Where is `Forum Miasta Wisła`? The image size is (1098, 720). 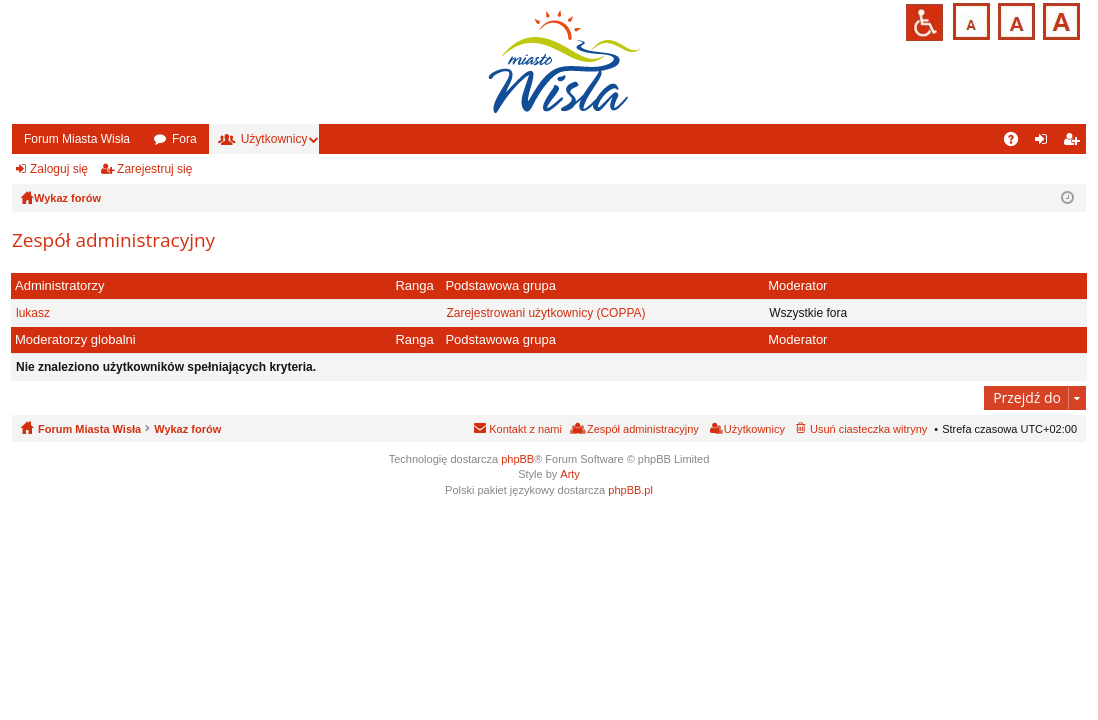 Forum Miasta Wisła is located at coordinates (77, 139).